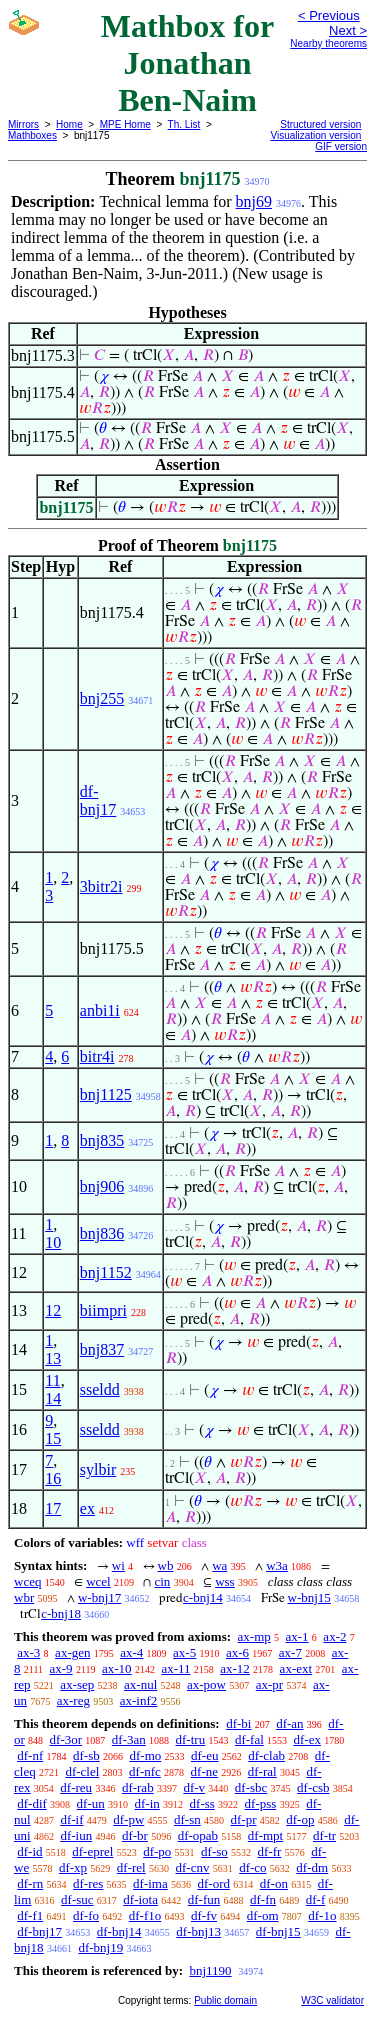 This screenshot has height=2017, width=375. Describe the element at coordinates (99, 1597) in the screenshot. I see `w-bnj17` at that location.